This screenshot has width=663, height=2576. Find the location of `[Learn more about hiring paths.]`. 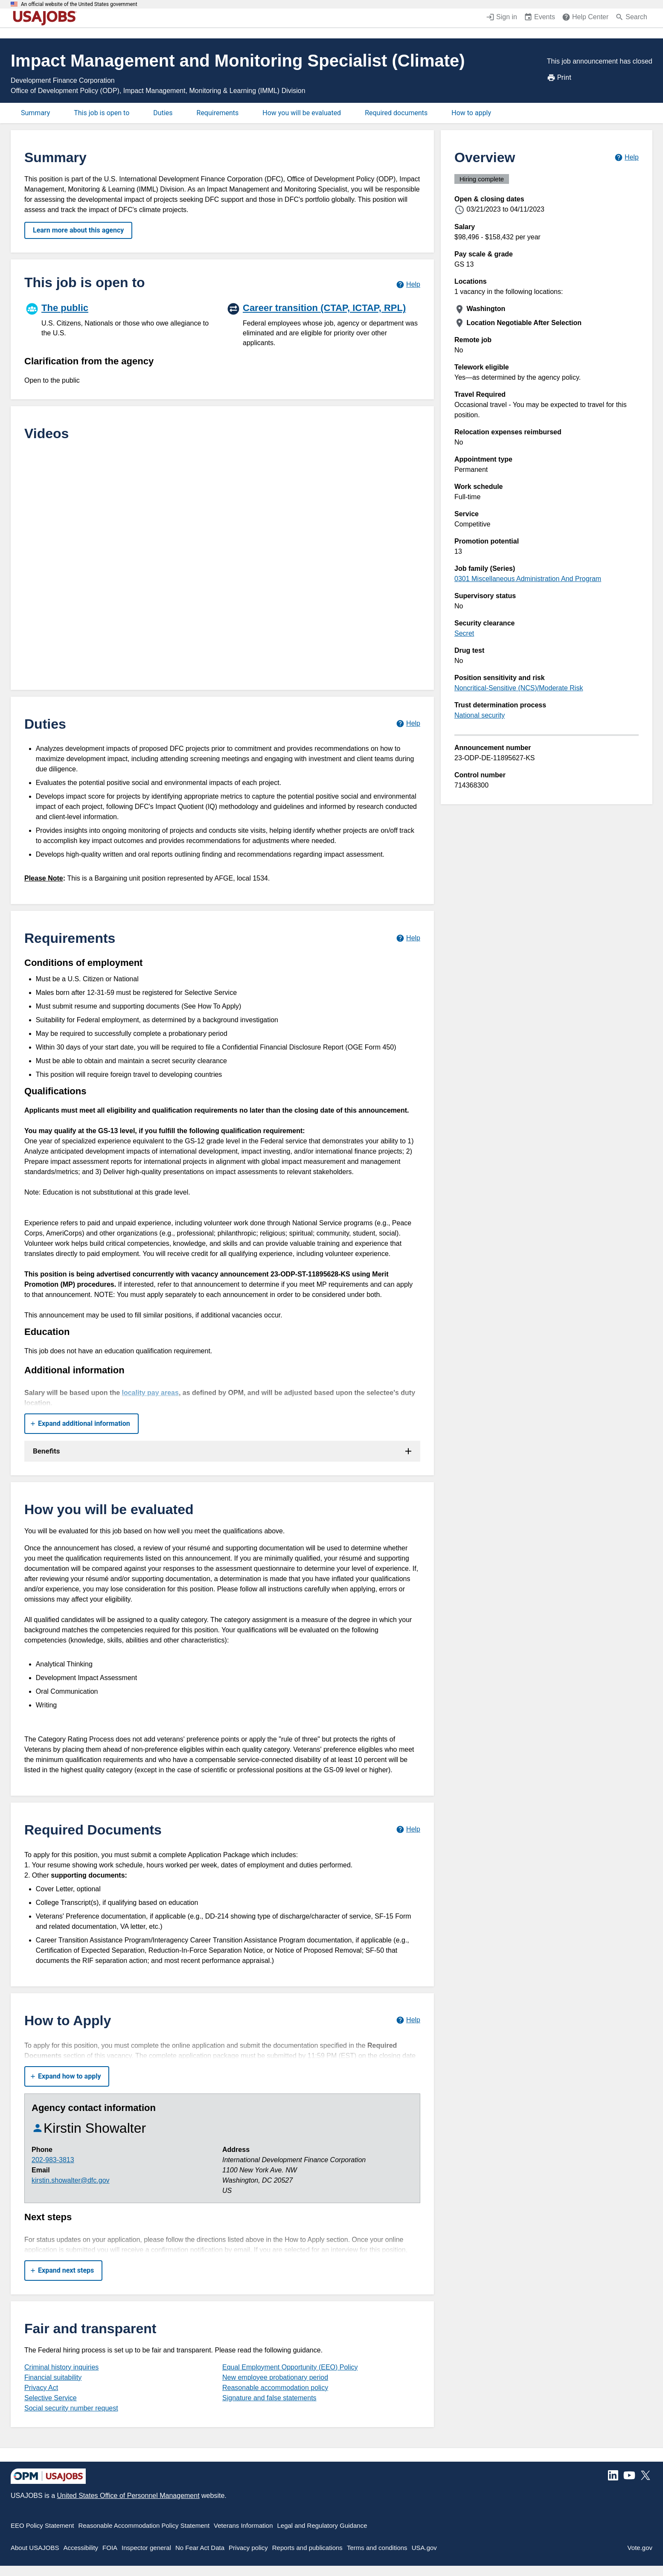

[Learn more about hiring paths.] is located at coordinates (408, 284).